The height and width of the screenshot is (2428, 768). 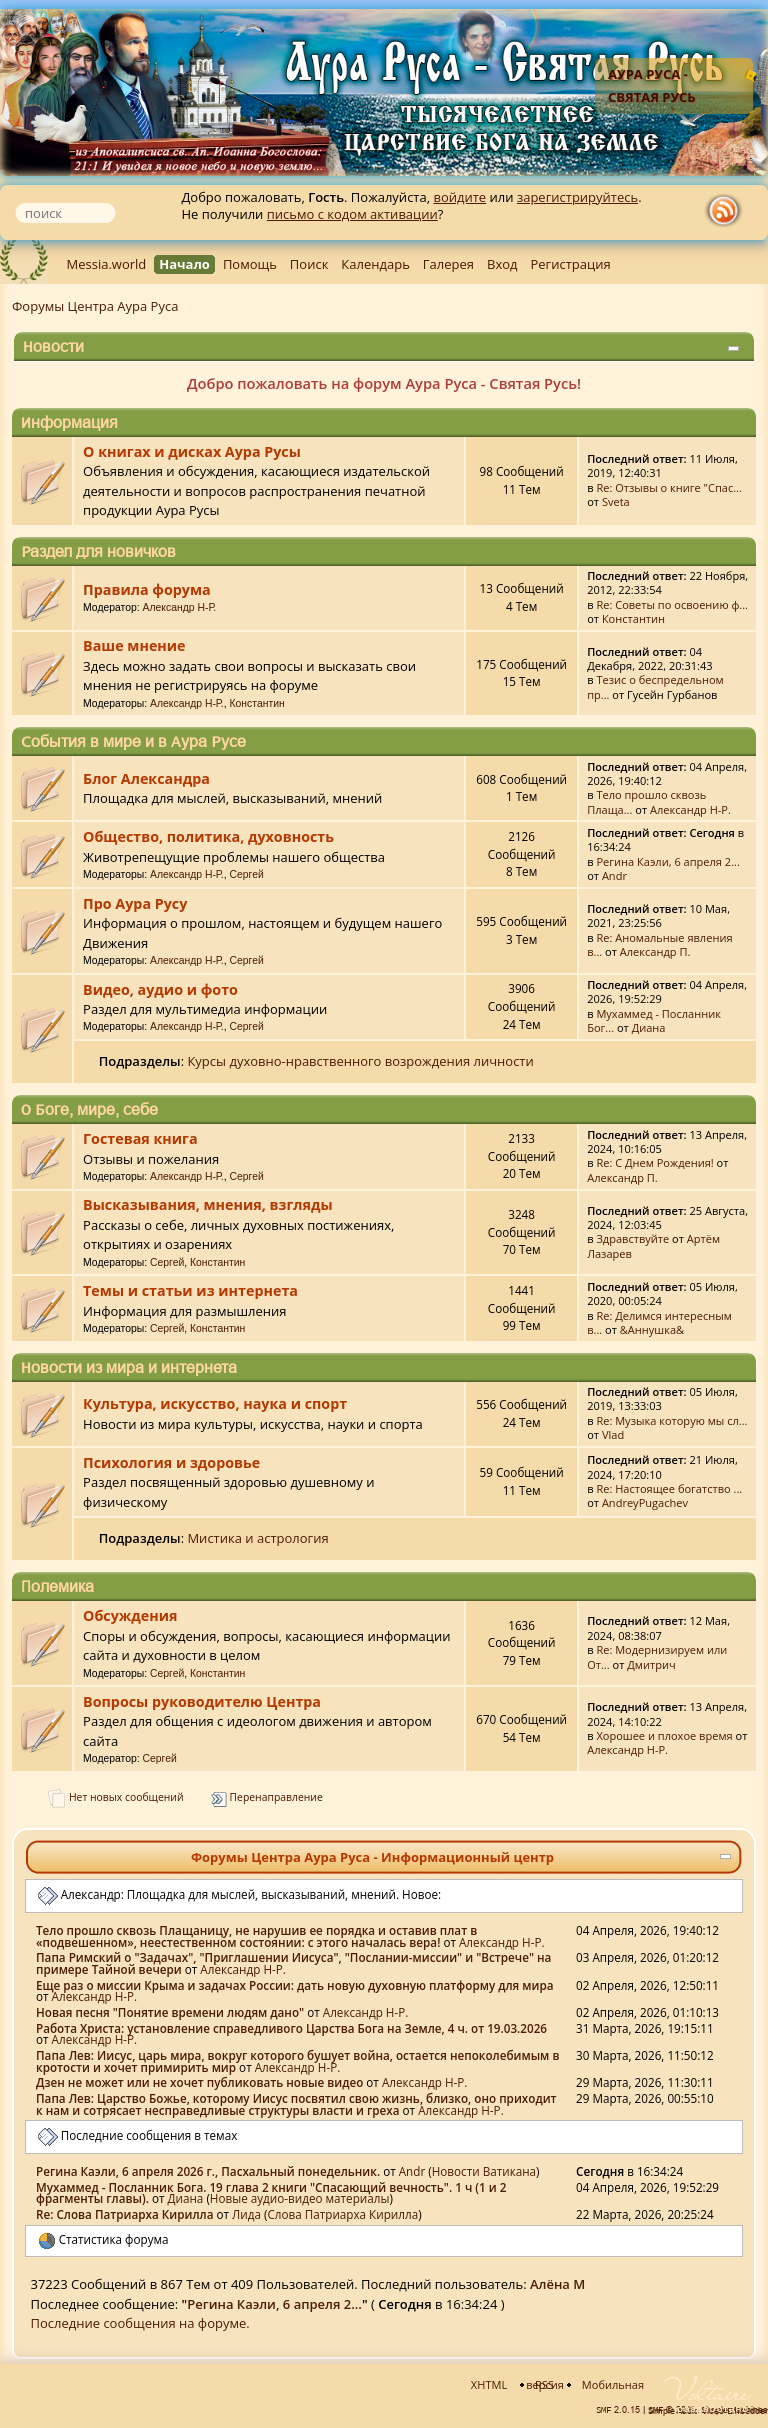 What do you see at coordinates (585, 2384) in the screenshot?
I see `Мобильная версия` at bounding box center [585, 2384].